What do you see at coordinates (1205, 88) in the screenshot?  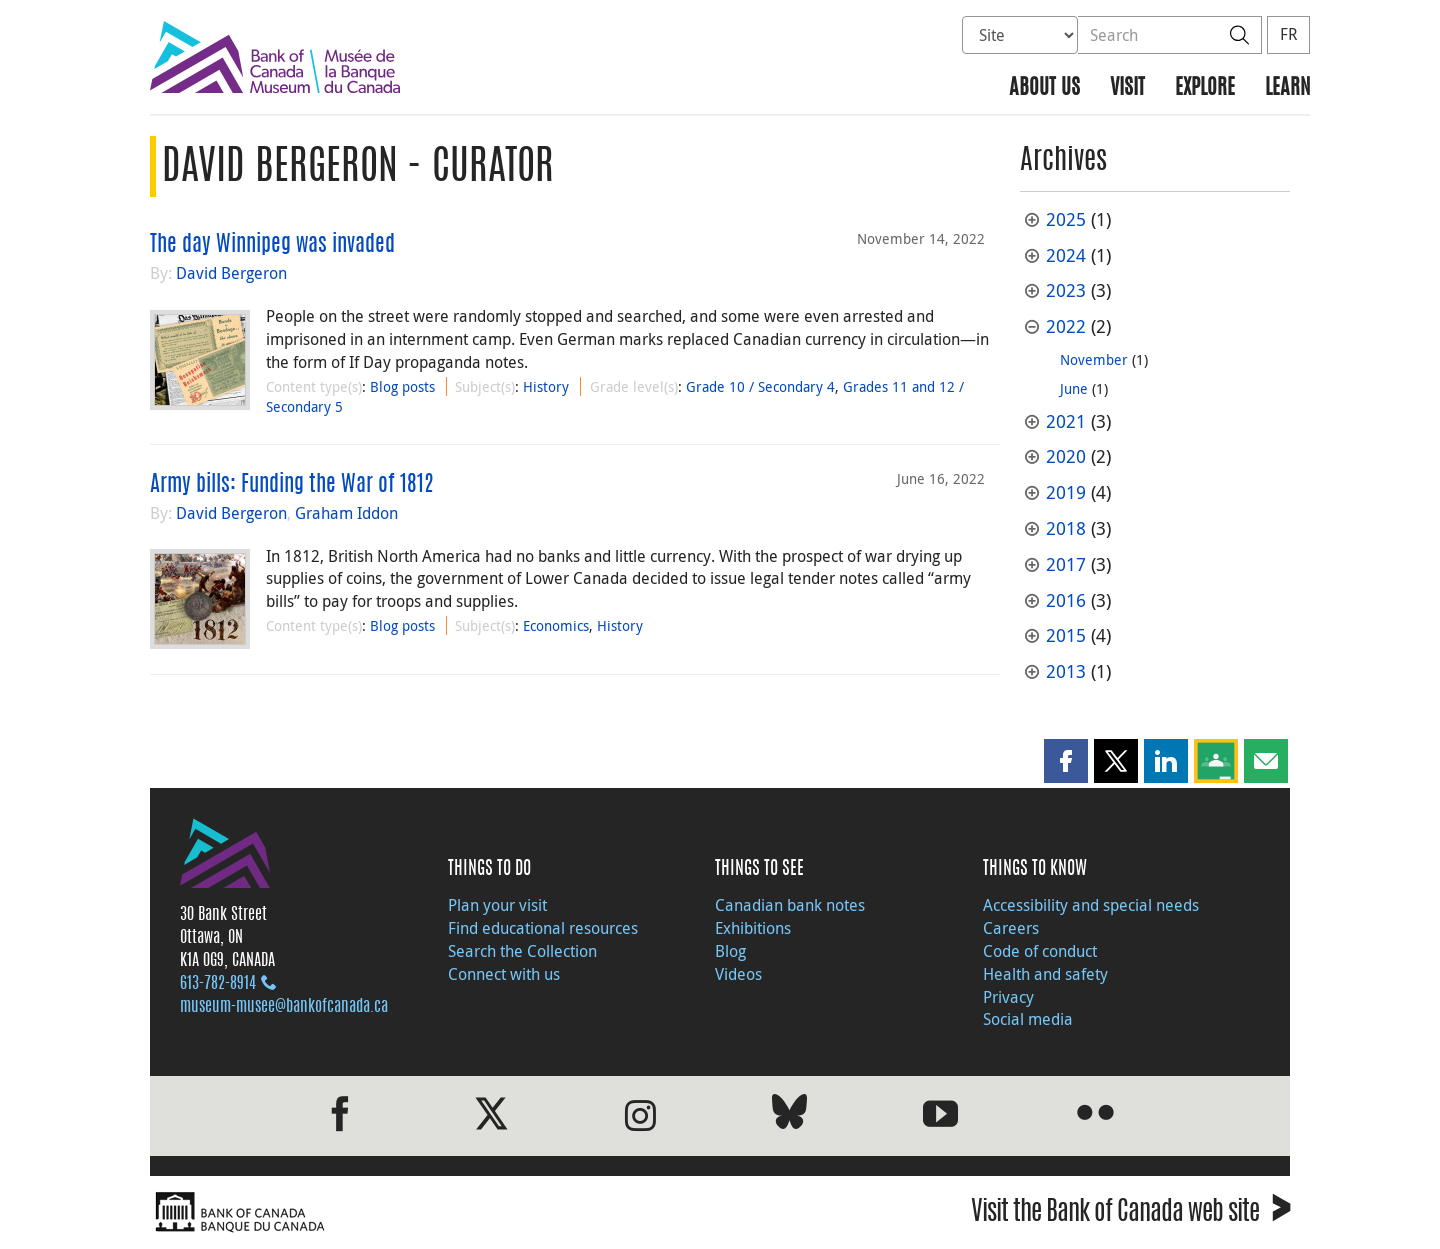 I see `Explore` at bounding box center [1205, 88].